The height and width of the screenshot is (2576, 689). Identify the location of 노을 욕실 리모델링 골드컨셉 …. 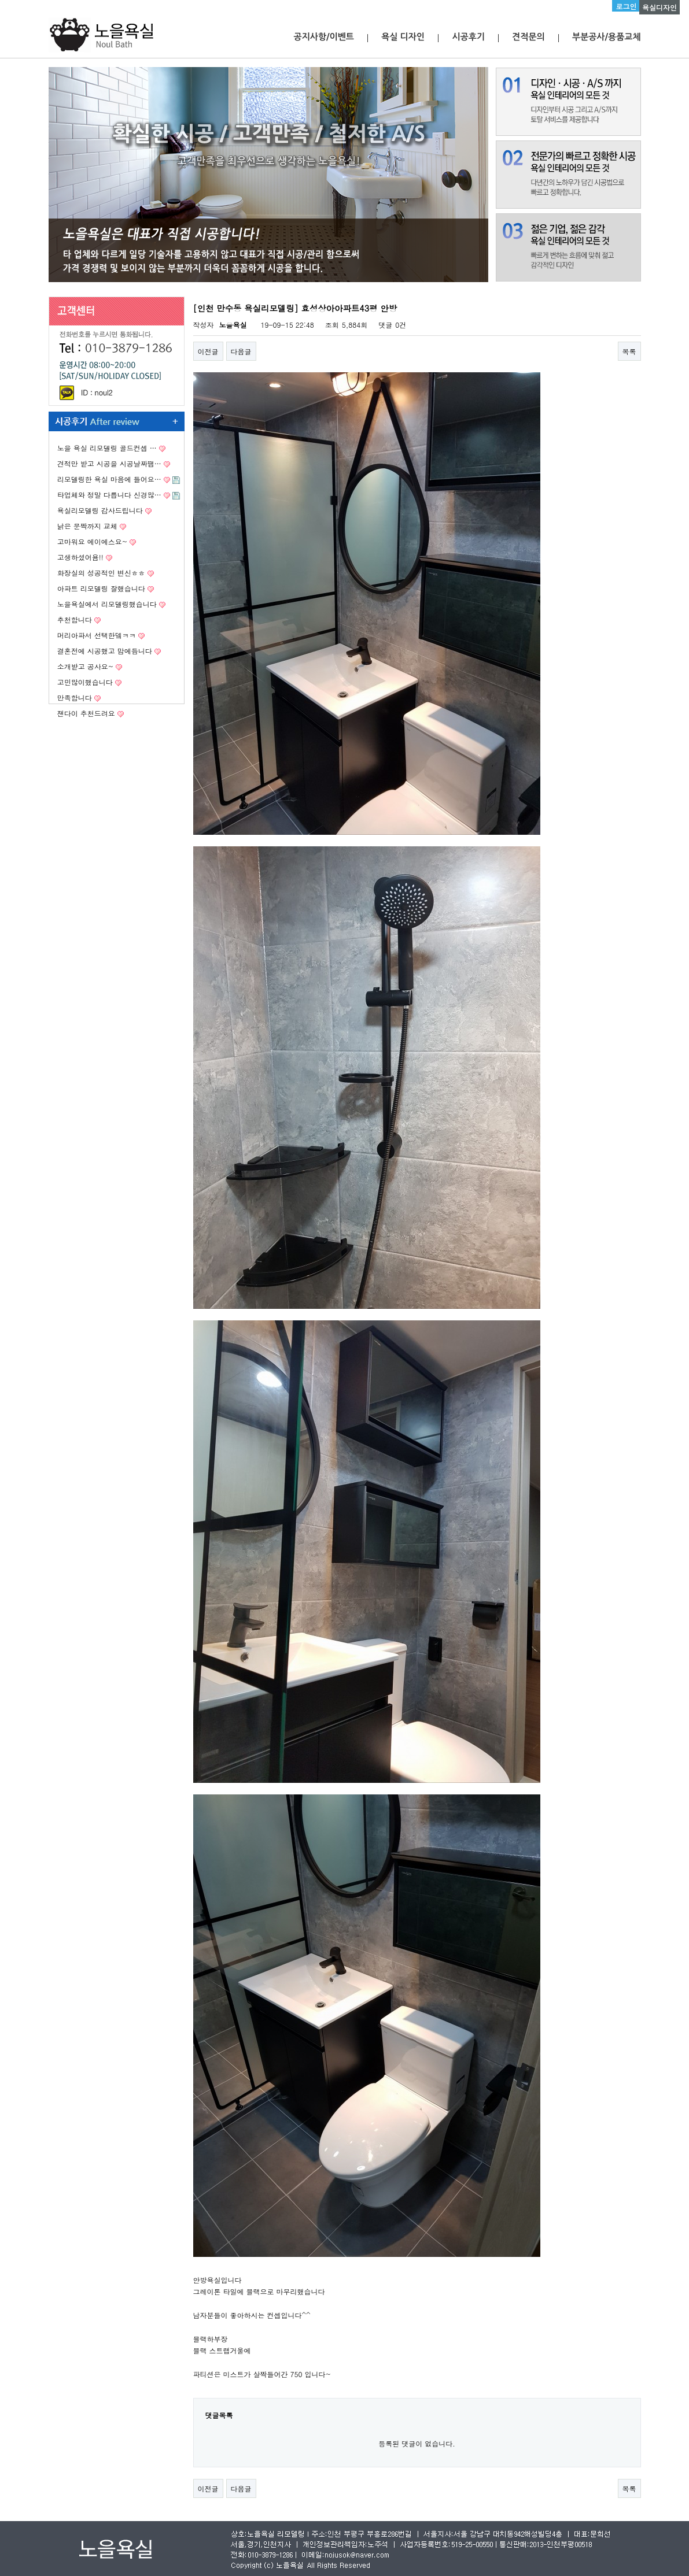
(107, 448).